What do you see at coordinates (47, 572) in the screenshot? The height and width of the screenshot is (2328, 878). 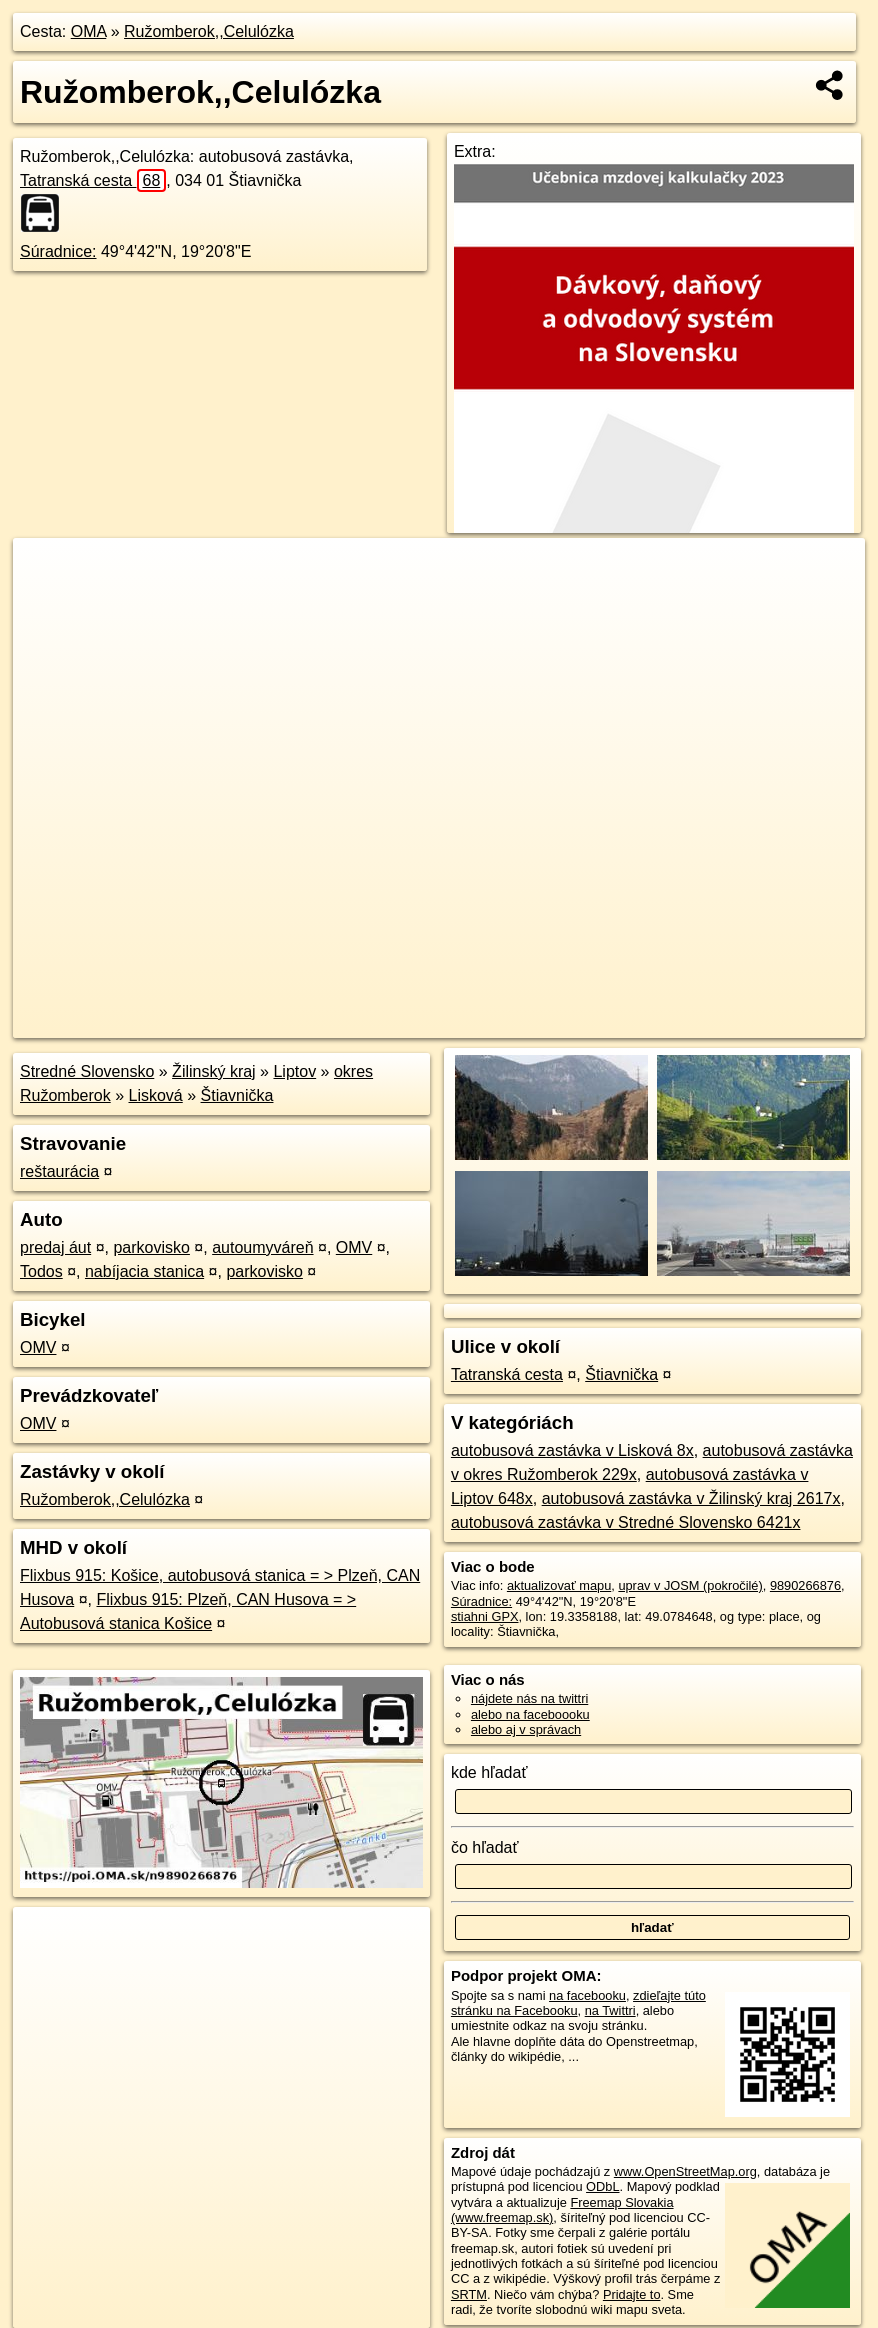 I see `+ [button]` at bounding box center [47, 572].